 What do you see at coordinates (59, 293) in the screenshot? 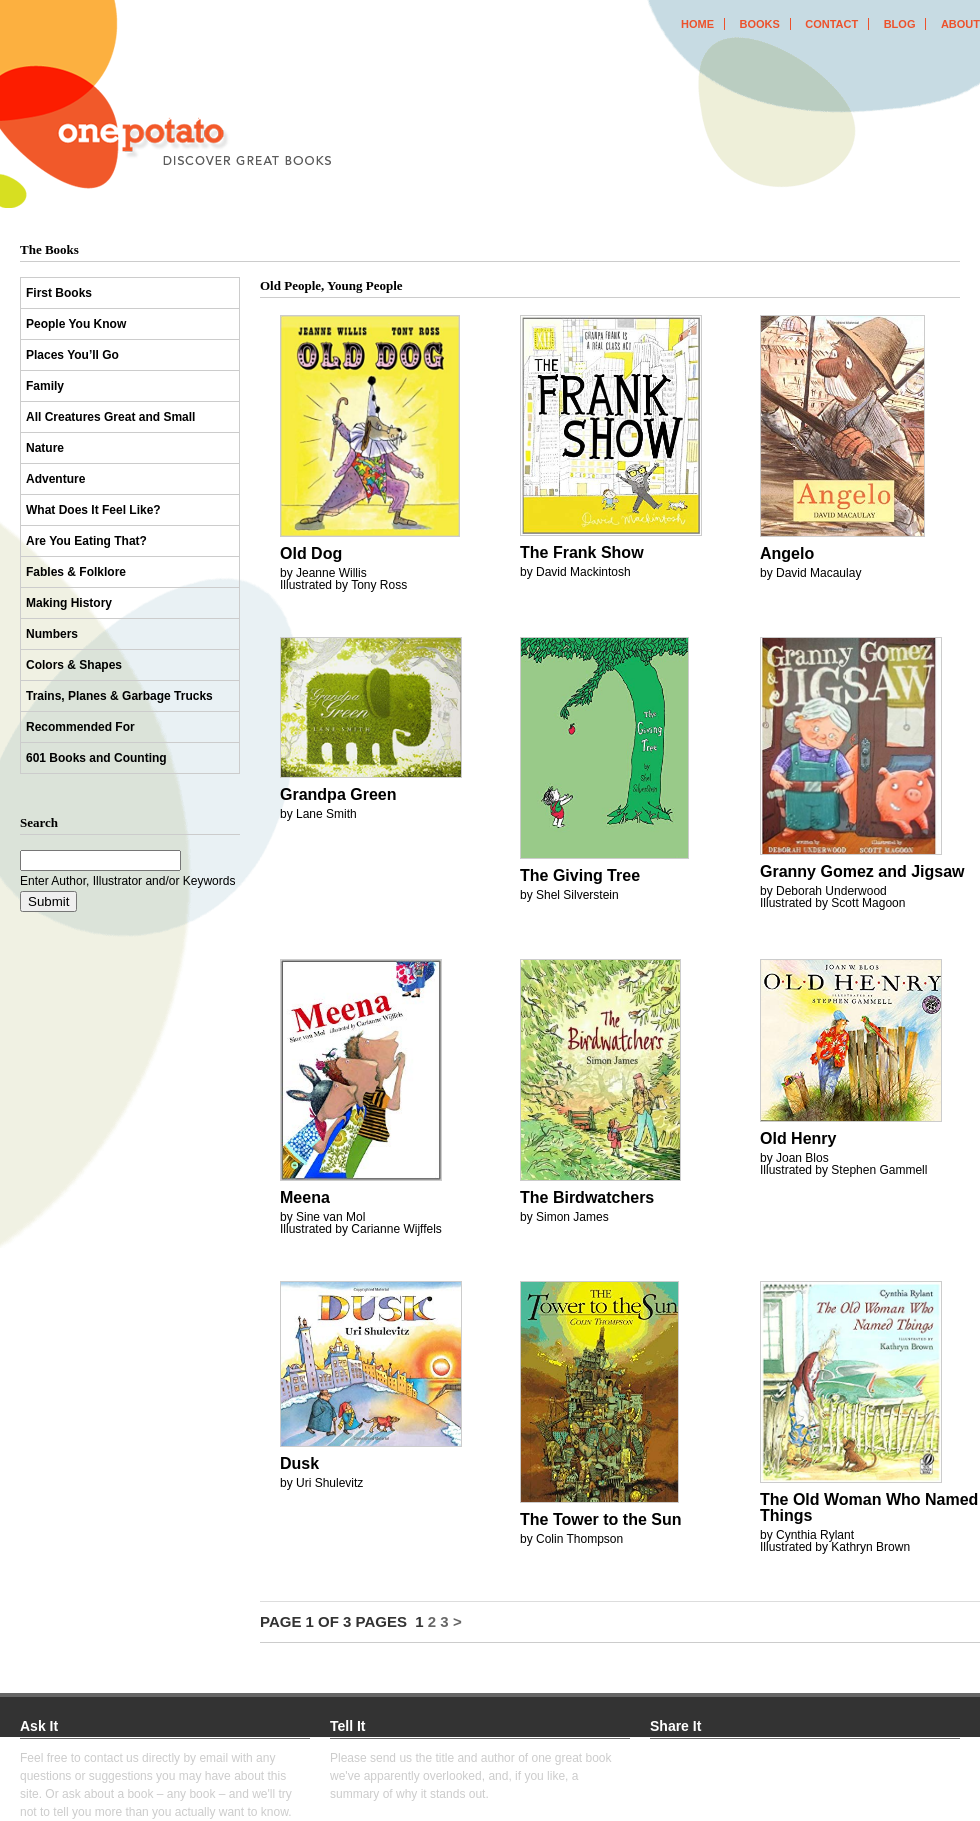
I see `First Books` at bounding box center [59, 293].